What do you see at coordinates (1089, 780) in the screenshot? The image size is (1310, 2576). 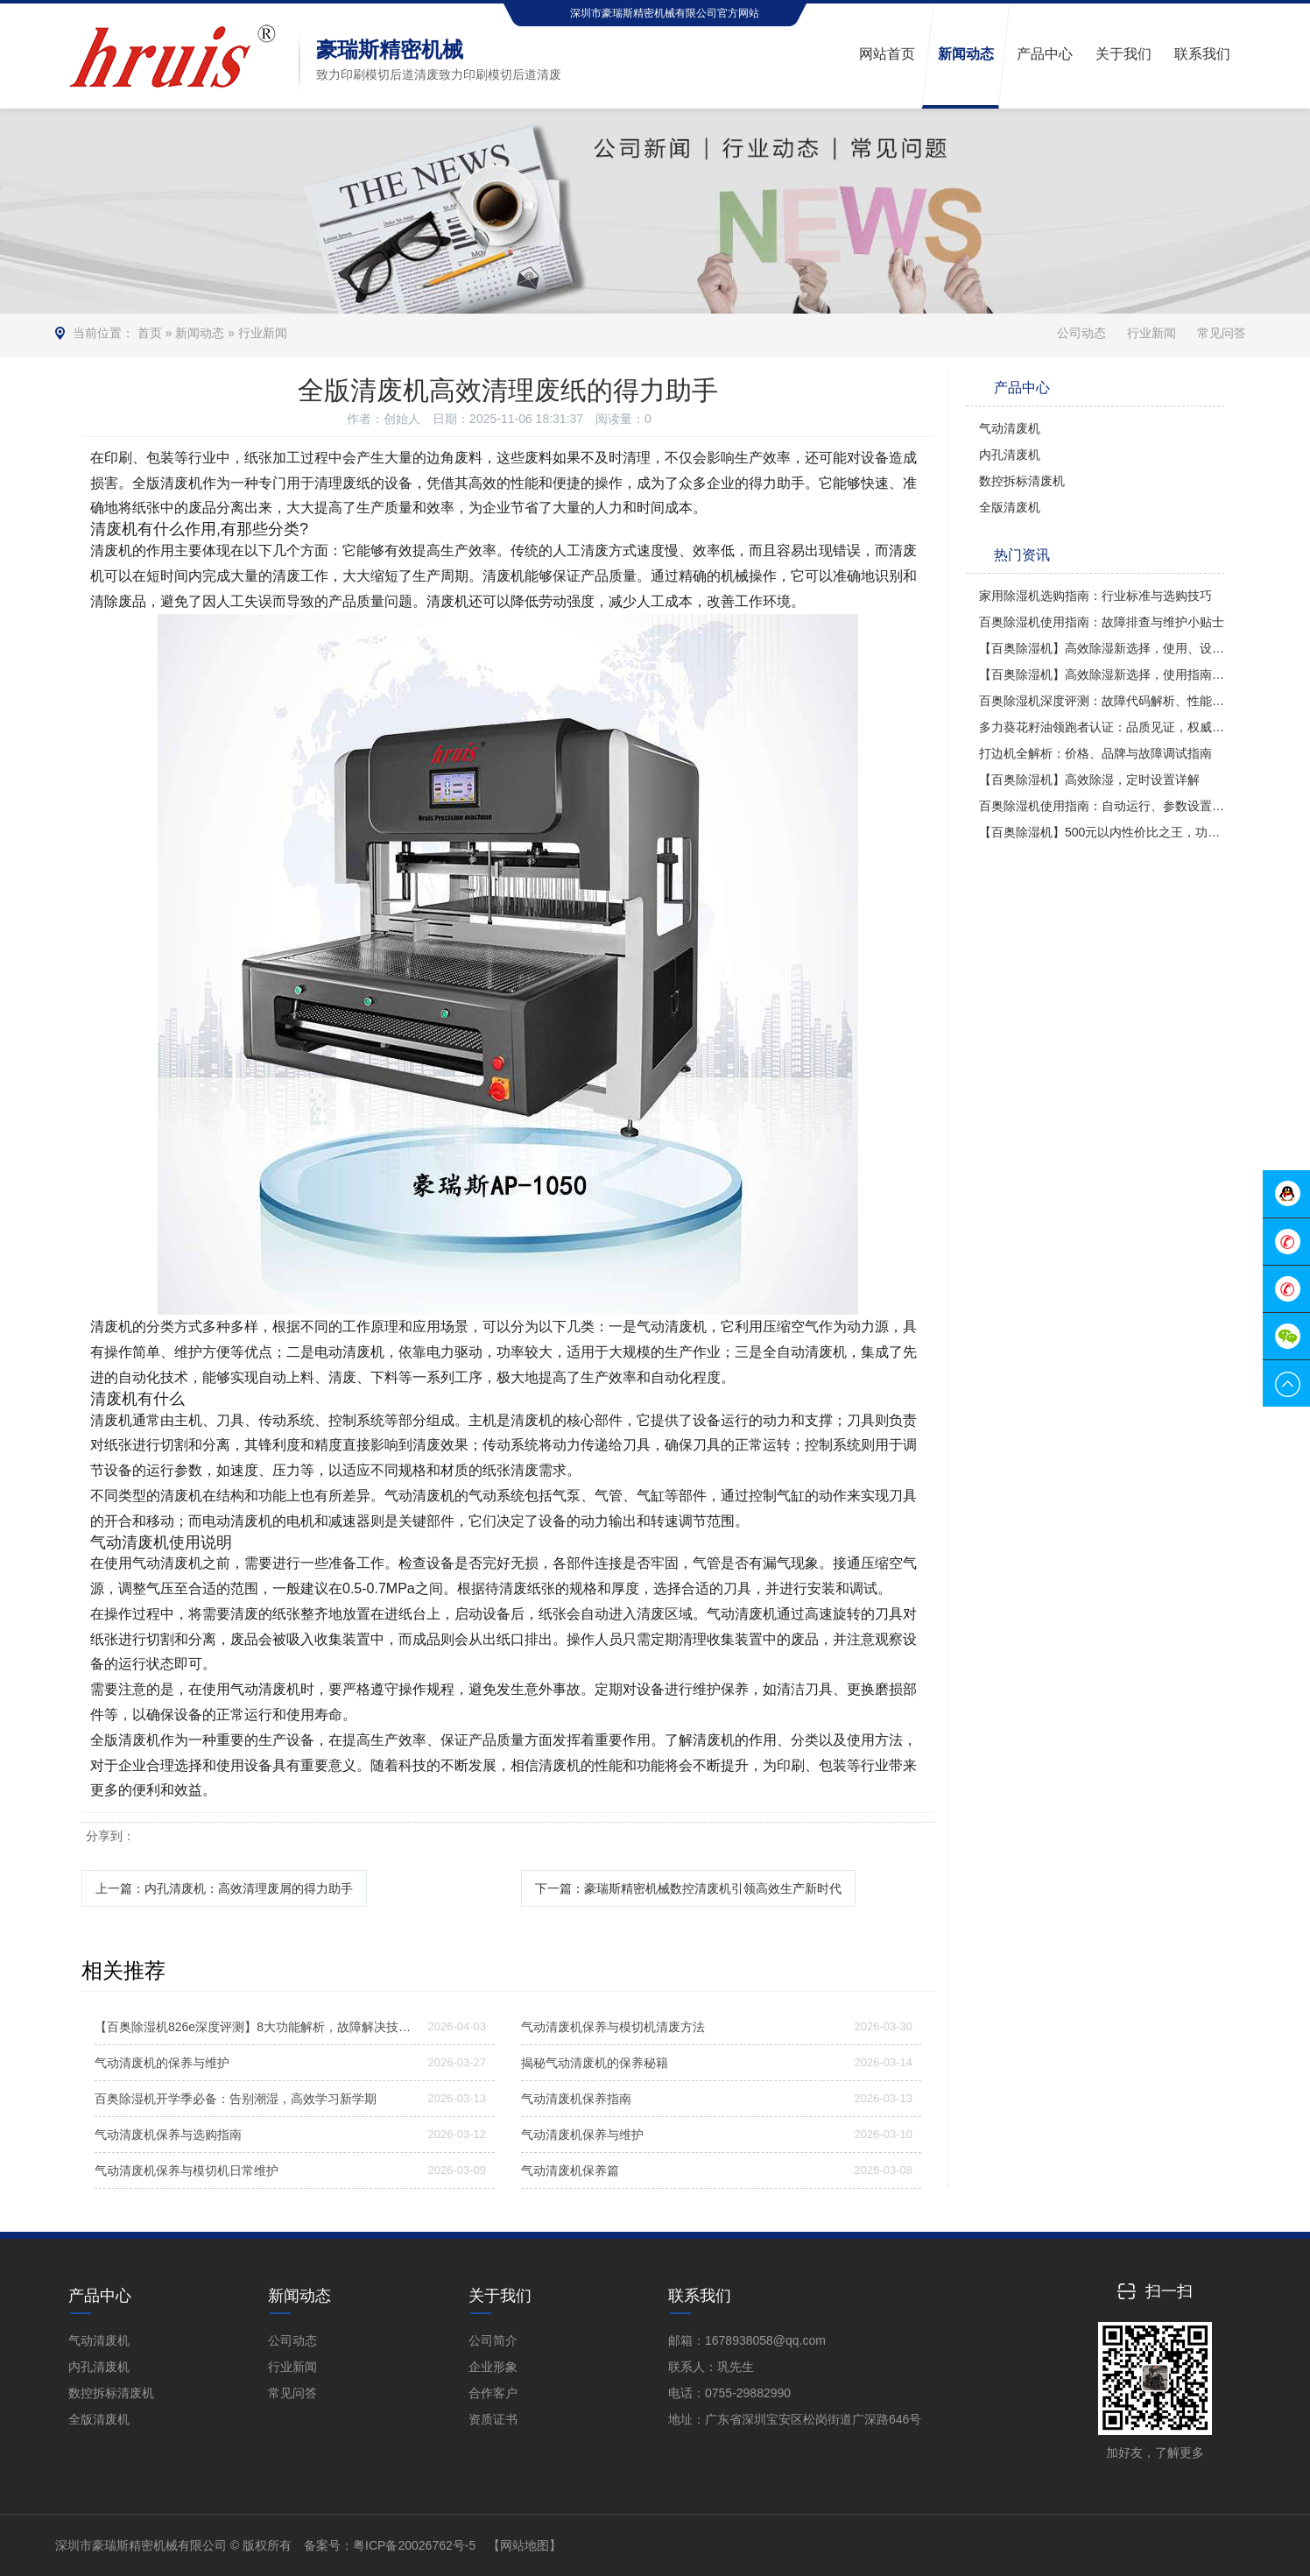 I see `【百奥除湿机】高效除湿，定时设置详解` at bounding box center [1089, 780].